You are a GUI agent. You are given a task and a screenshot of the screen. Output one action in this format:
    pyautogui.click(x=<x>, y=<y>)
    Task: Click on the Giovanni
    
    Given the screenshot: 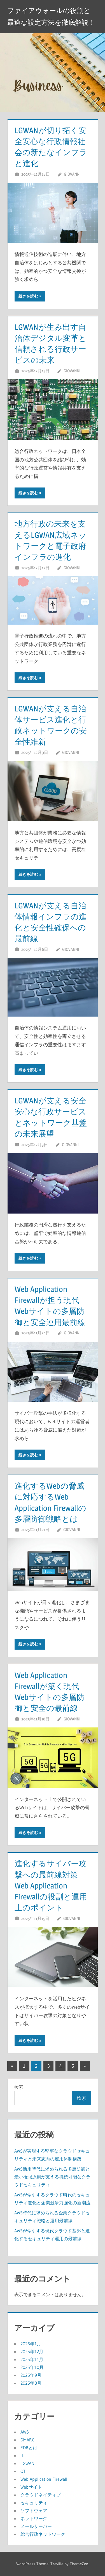 What is the action you would take?
    pyautogui.click(x=72, y=174)
    